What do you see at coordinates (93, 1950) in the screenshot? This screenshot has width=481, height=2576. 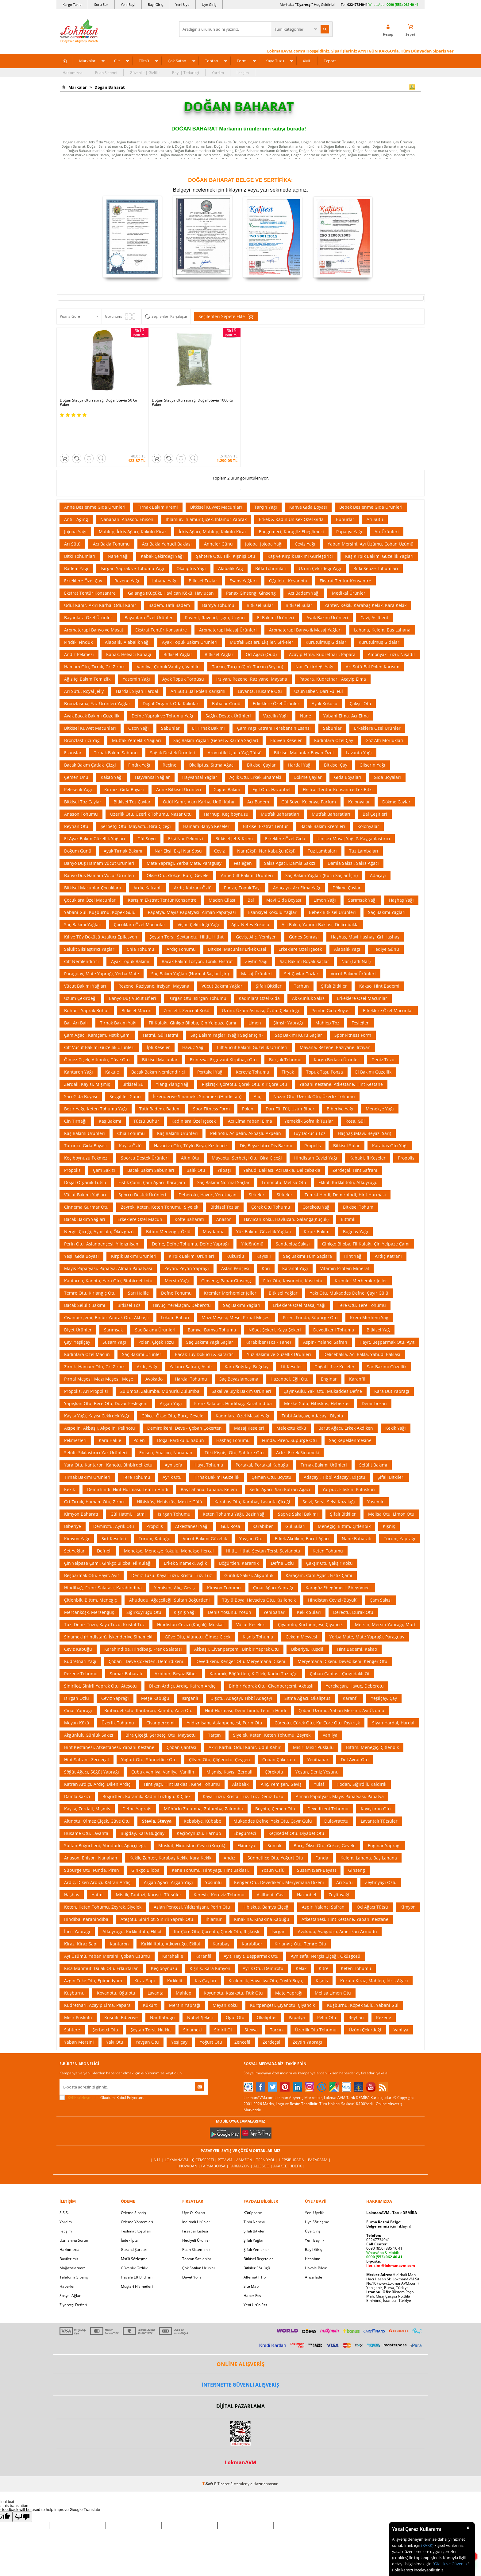 I see `Azgın Teke Otu, Epimedyum` at bounding box center [93, 1950].